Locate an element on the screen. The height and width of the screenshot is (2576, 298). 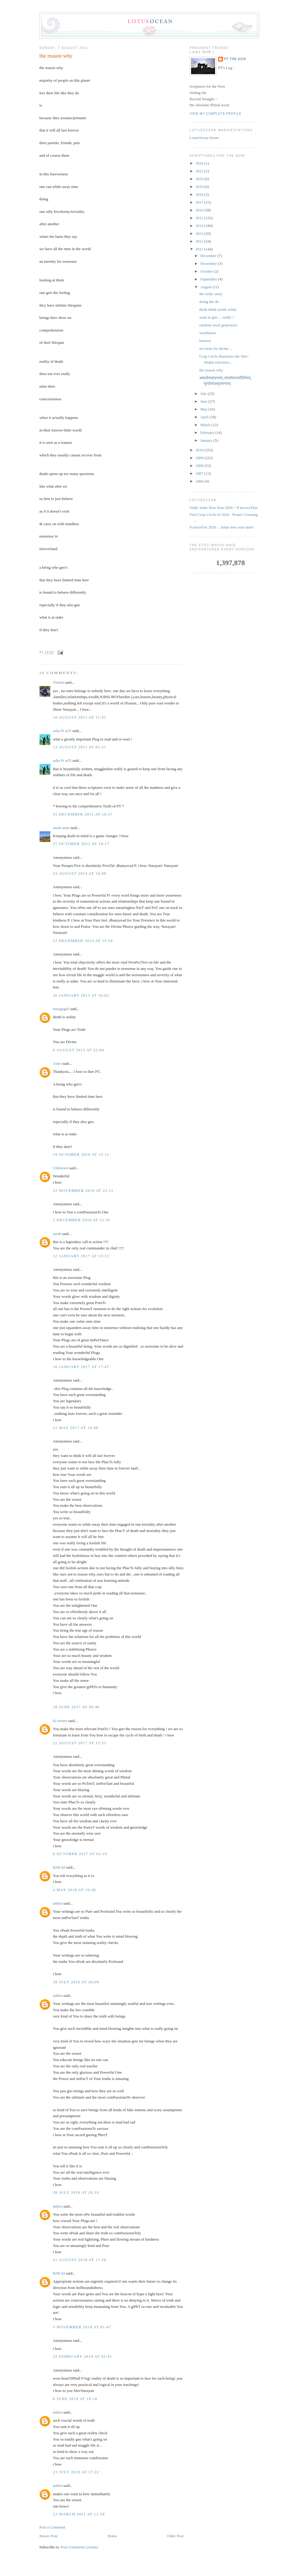
2020 is located at coordinates (200, 179).